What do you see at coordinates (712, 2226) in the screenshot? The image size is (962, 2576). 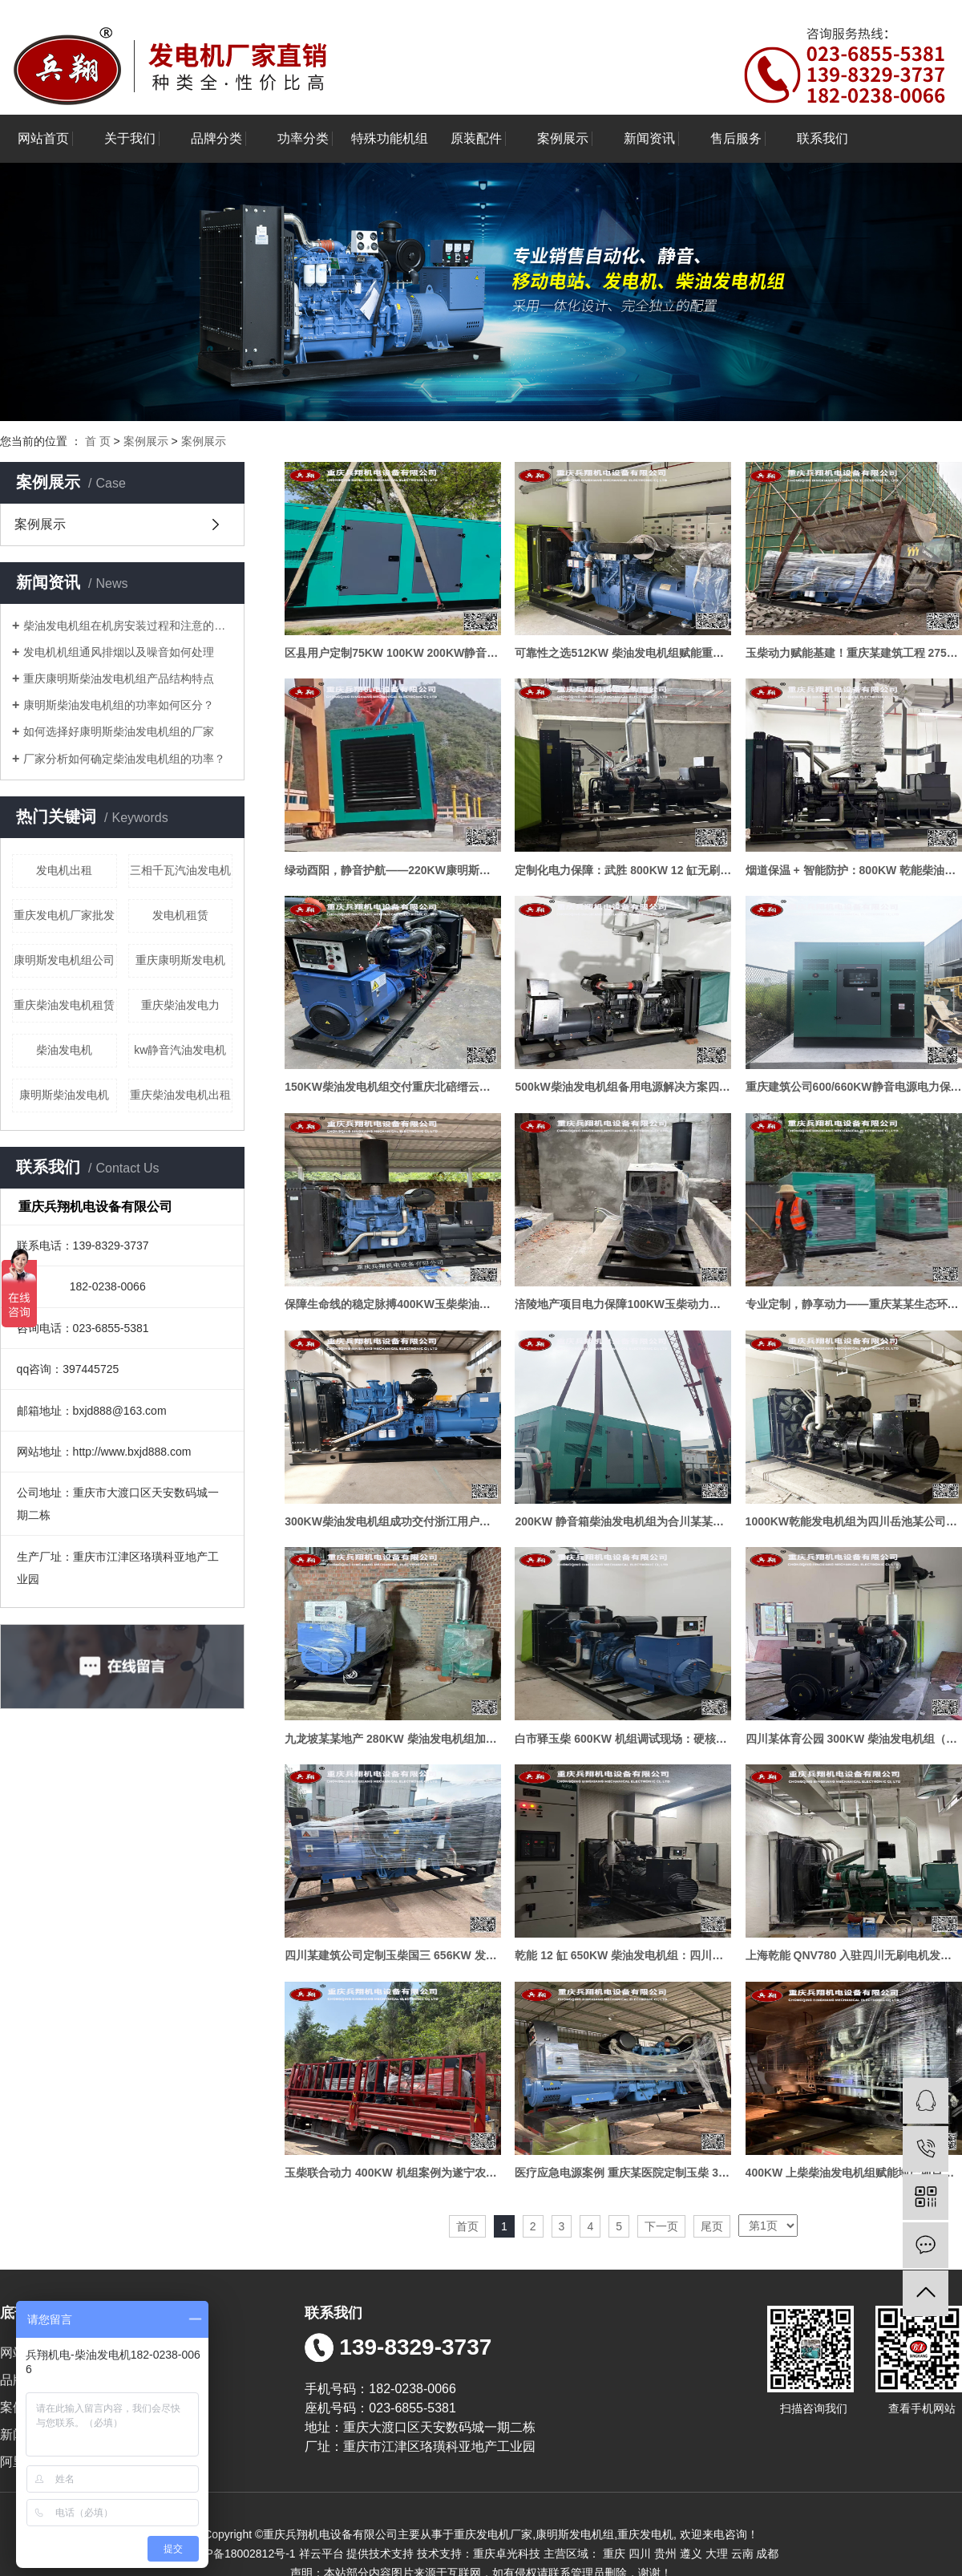 I see `尾页` at bounding box center [712, 2226].